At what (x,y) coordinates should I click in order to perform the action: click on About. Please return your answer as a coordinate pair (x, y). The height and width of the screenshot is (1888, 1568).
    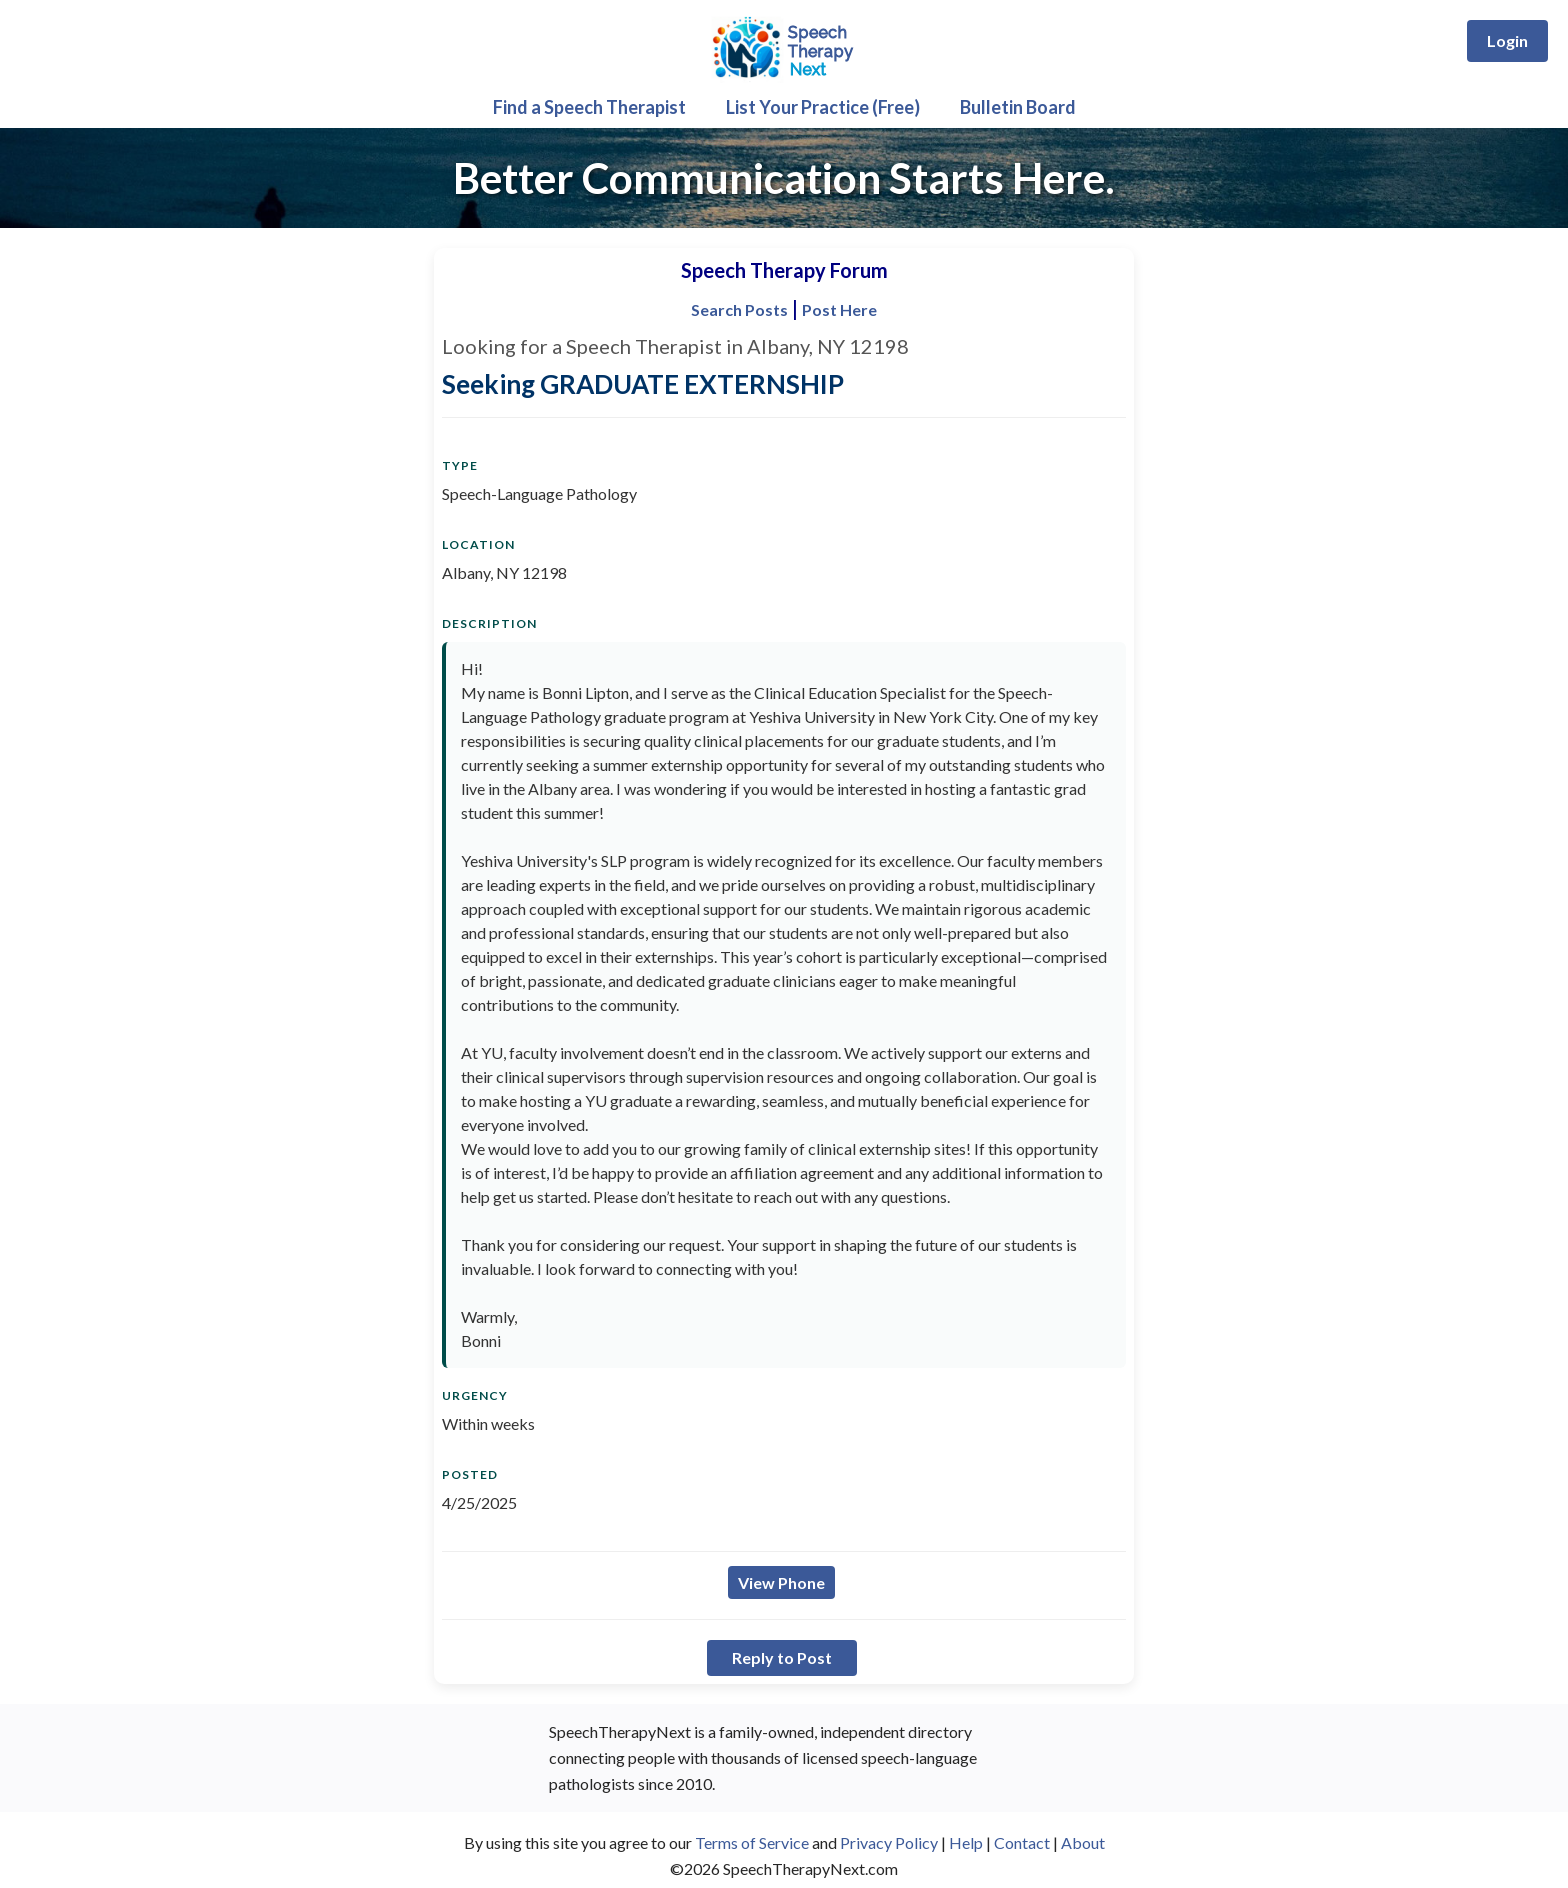
    Looking at the image, I should click on (1083, 1842).